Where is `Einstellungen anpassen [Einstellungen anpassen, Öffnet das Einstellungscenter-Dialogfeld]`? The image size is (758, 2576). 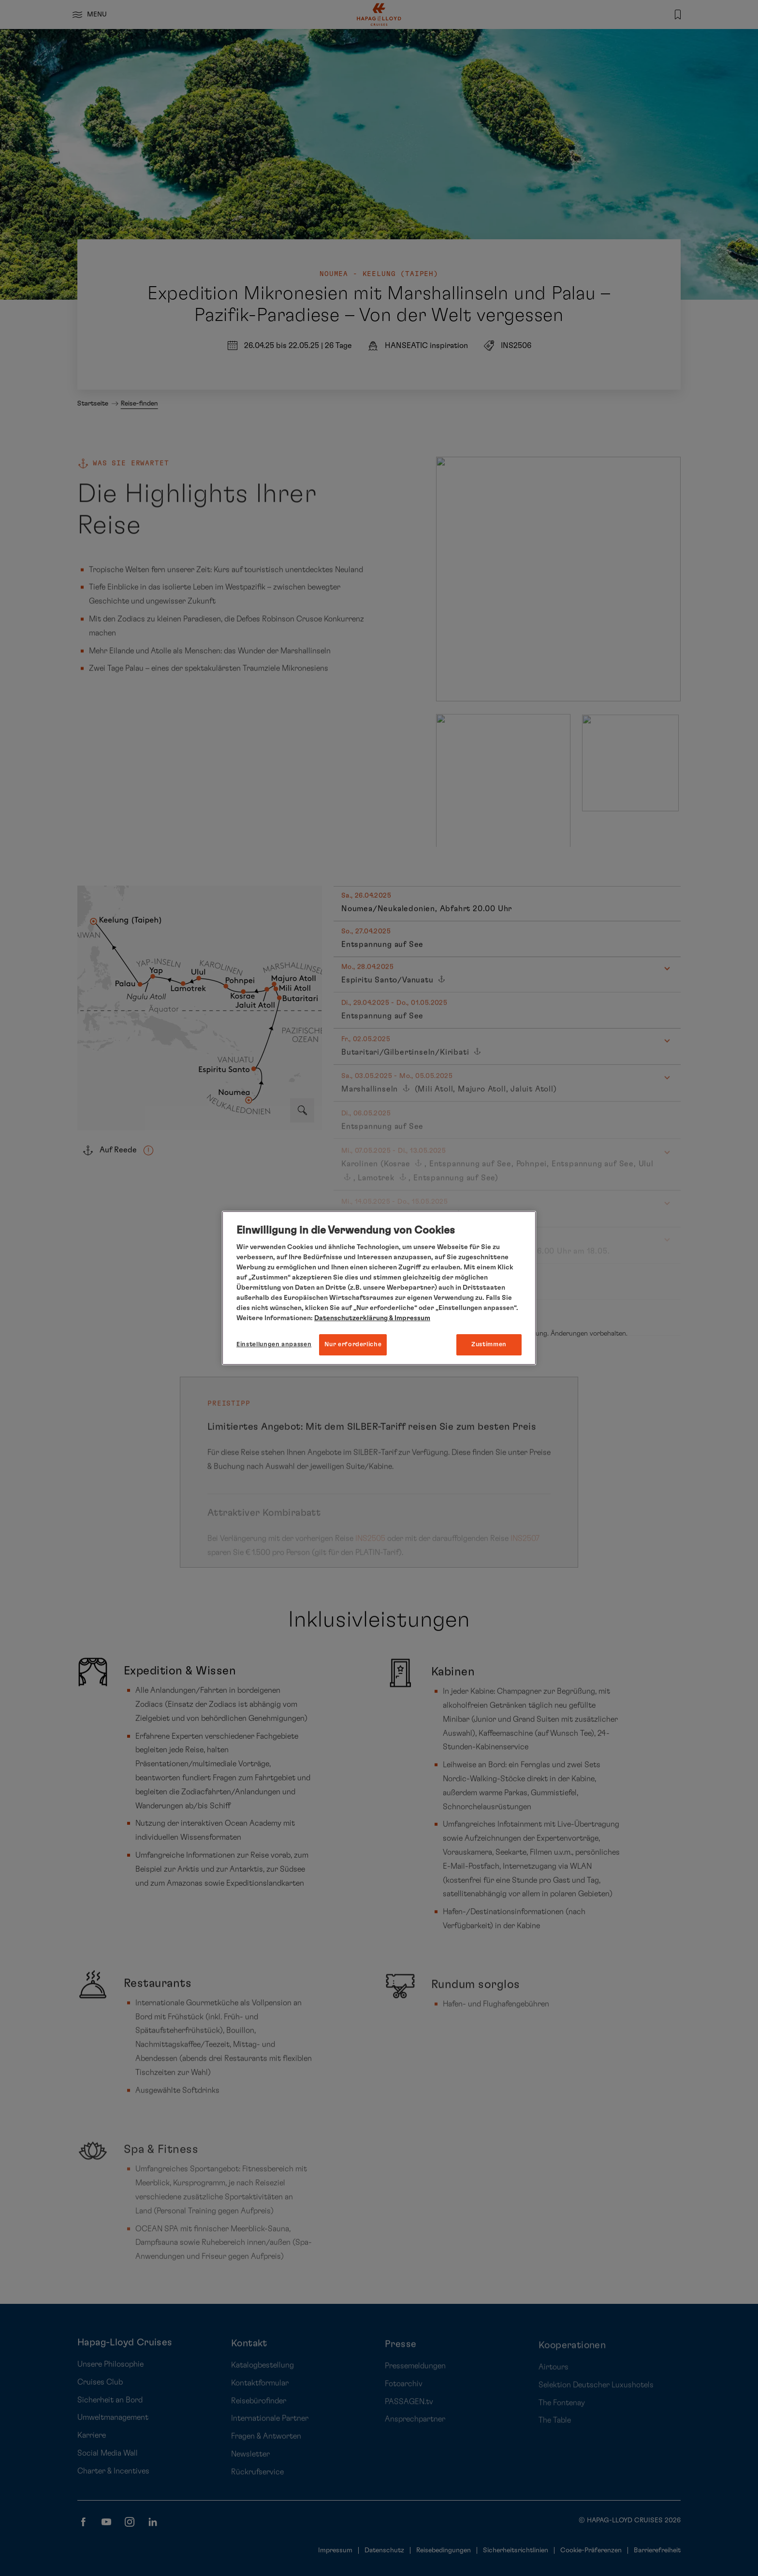 Einstellungen anpassen [Einstellungen anpassen, Öffnet das Einstellungscenter-Dialogfeld] is located at coordinates (273, 1344).